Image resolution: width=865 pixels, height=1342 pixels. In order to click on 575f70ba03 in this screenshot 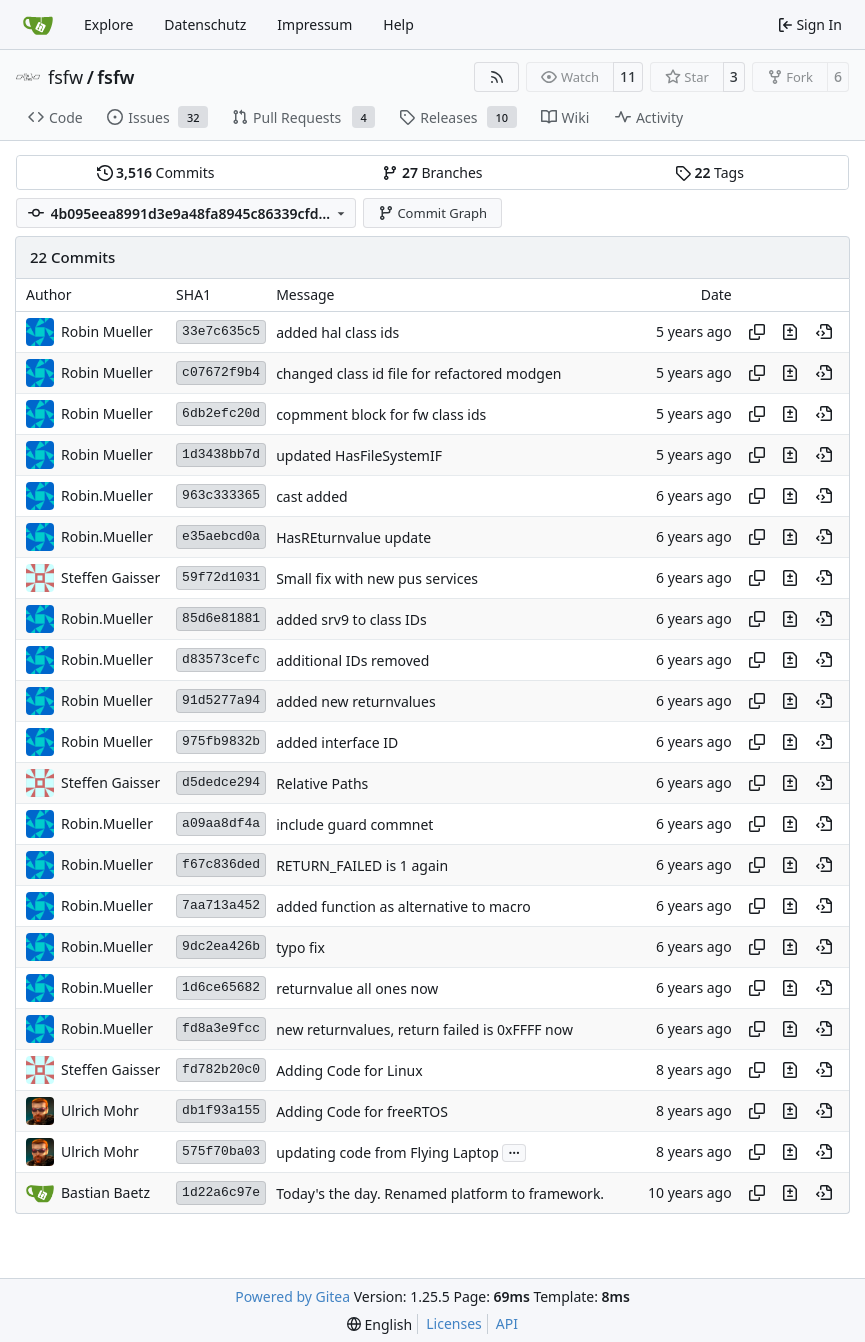, I will do `click(221, 1151)`.